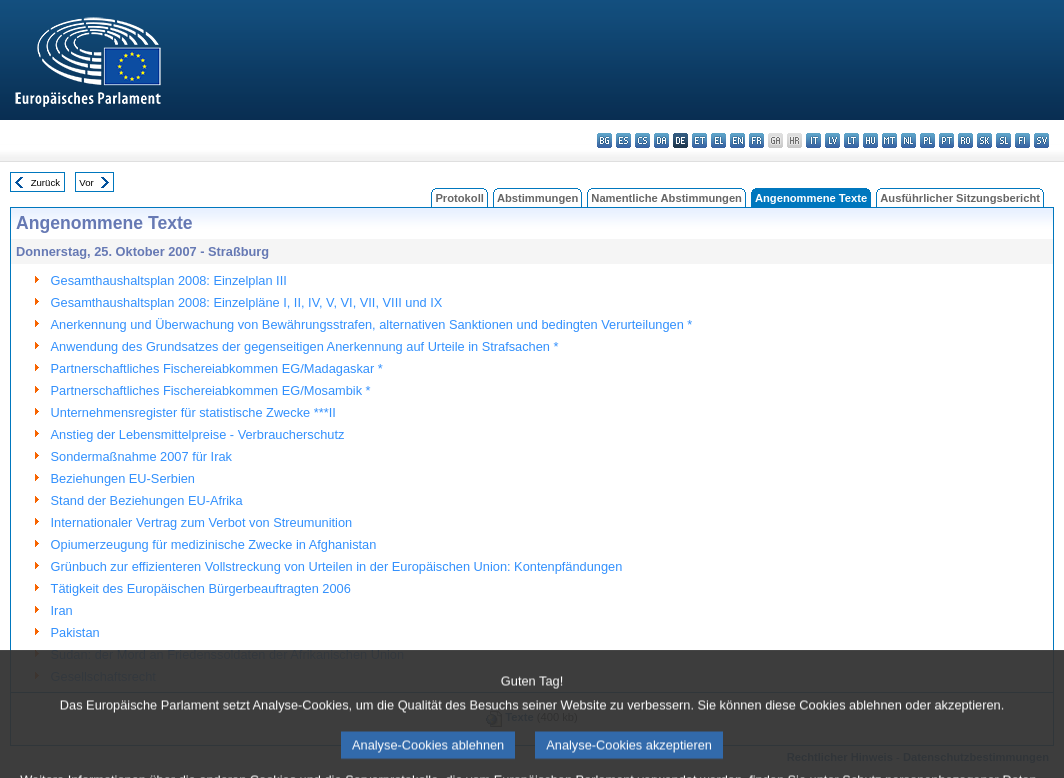 The width and height of the screenshot is (1064, 778). What do you see at coordinates (666, 198) in the screenshot?
I see `Namentliche Abstimmungen` at bounding box center [666, 198].